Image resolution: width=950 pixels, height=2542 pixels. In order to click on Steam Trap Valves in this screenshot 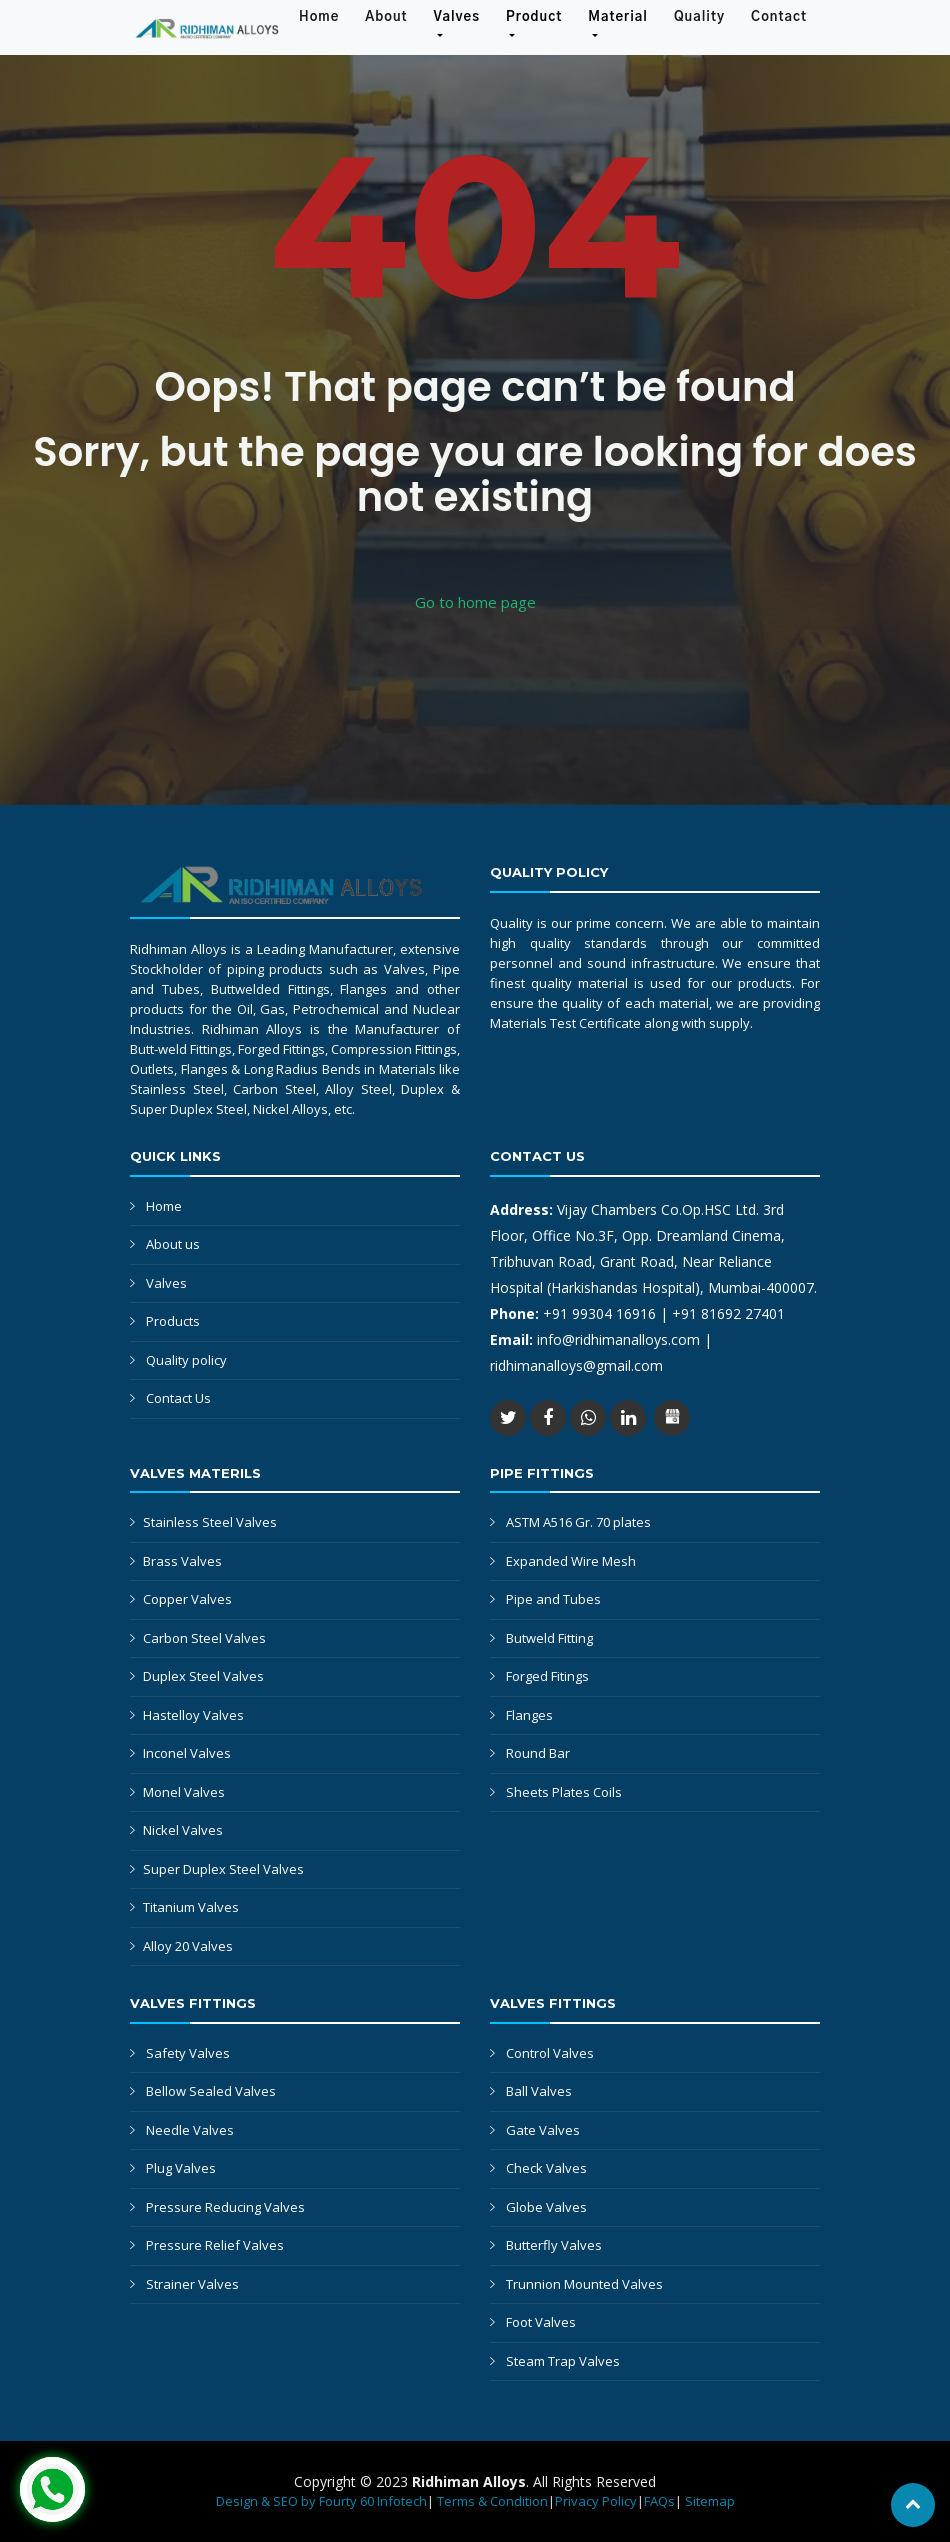, I will do `click(563, 2361)`.